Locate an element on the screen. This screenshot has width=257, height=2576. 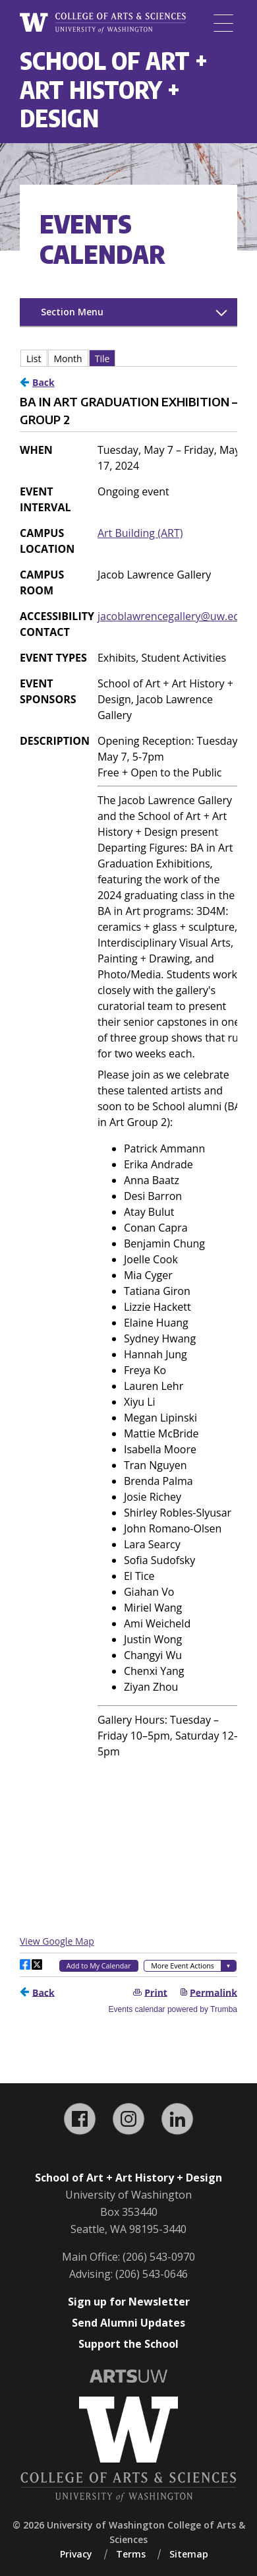
Sitemap is located at coordinates (188, 2554).